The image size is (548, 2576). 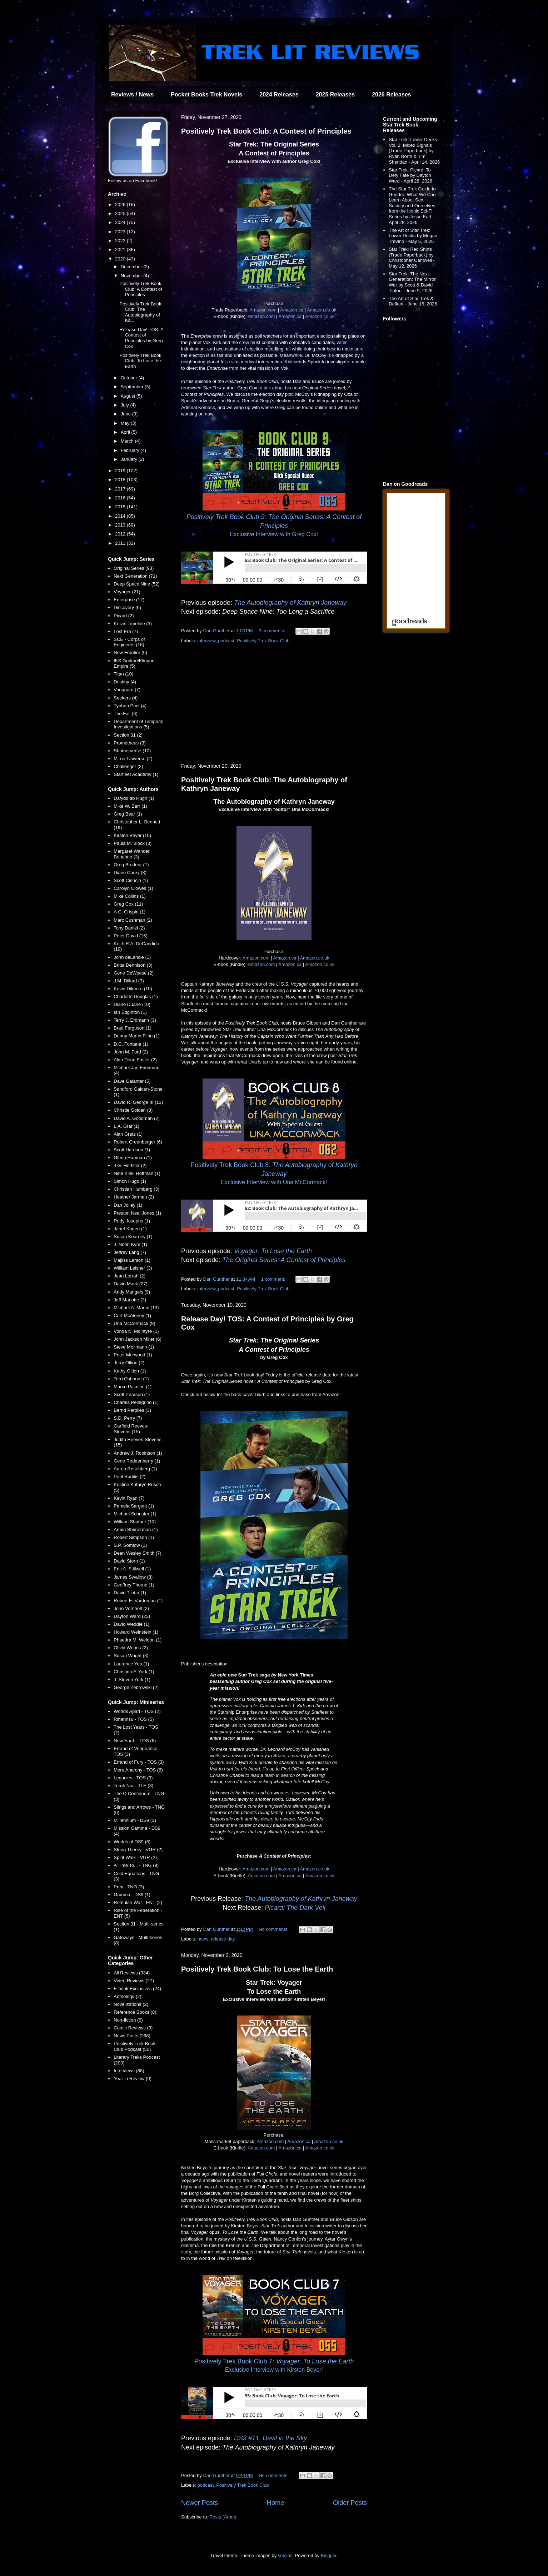 What do you see at coordinates (130, 1299) in the screenshot?
I see `Jeff Mariotte (3)` at bounding box center [130, 1299].